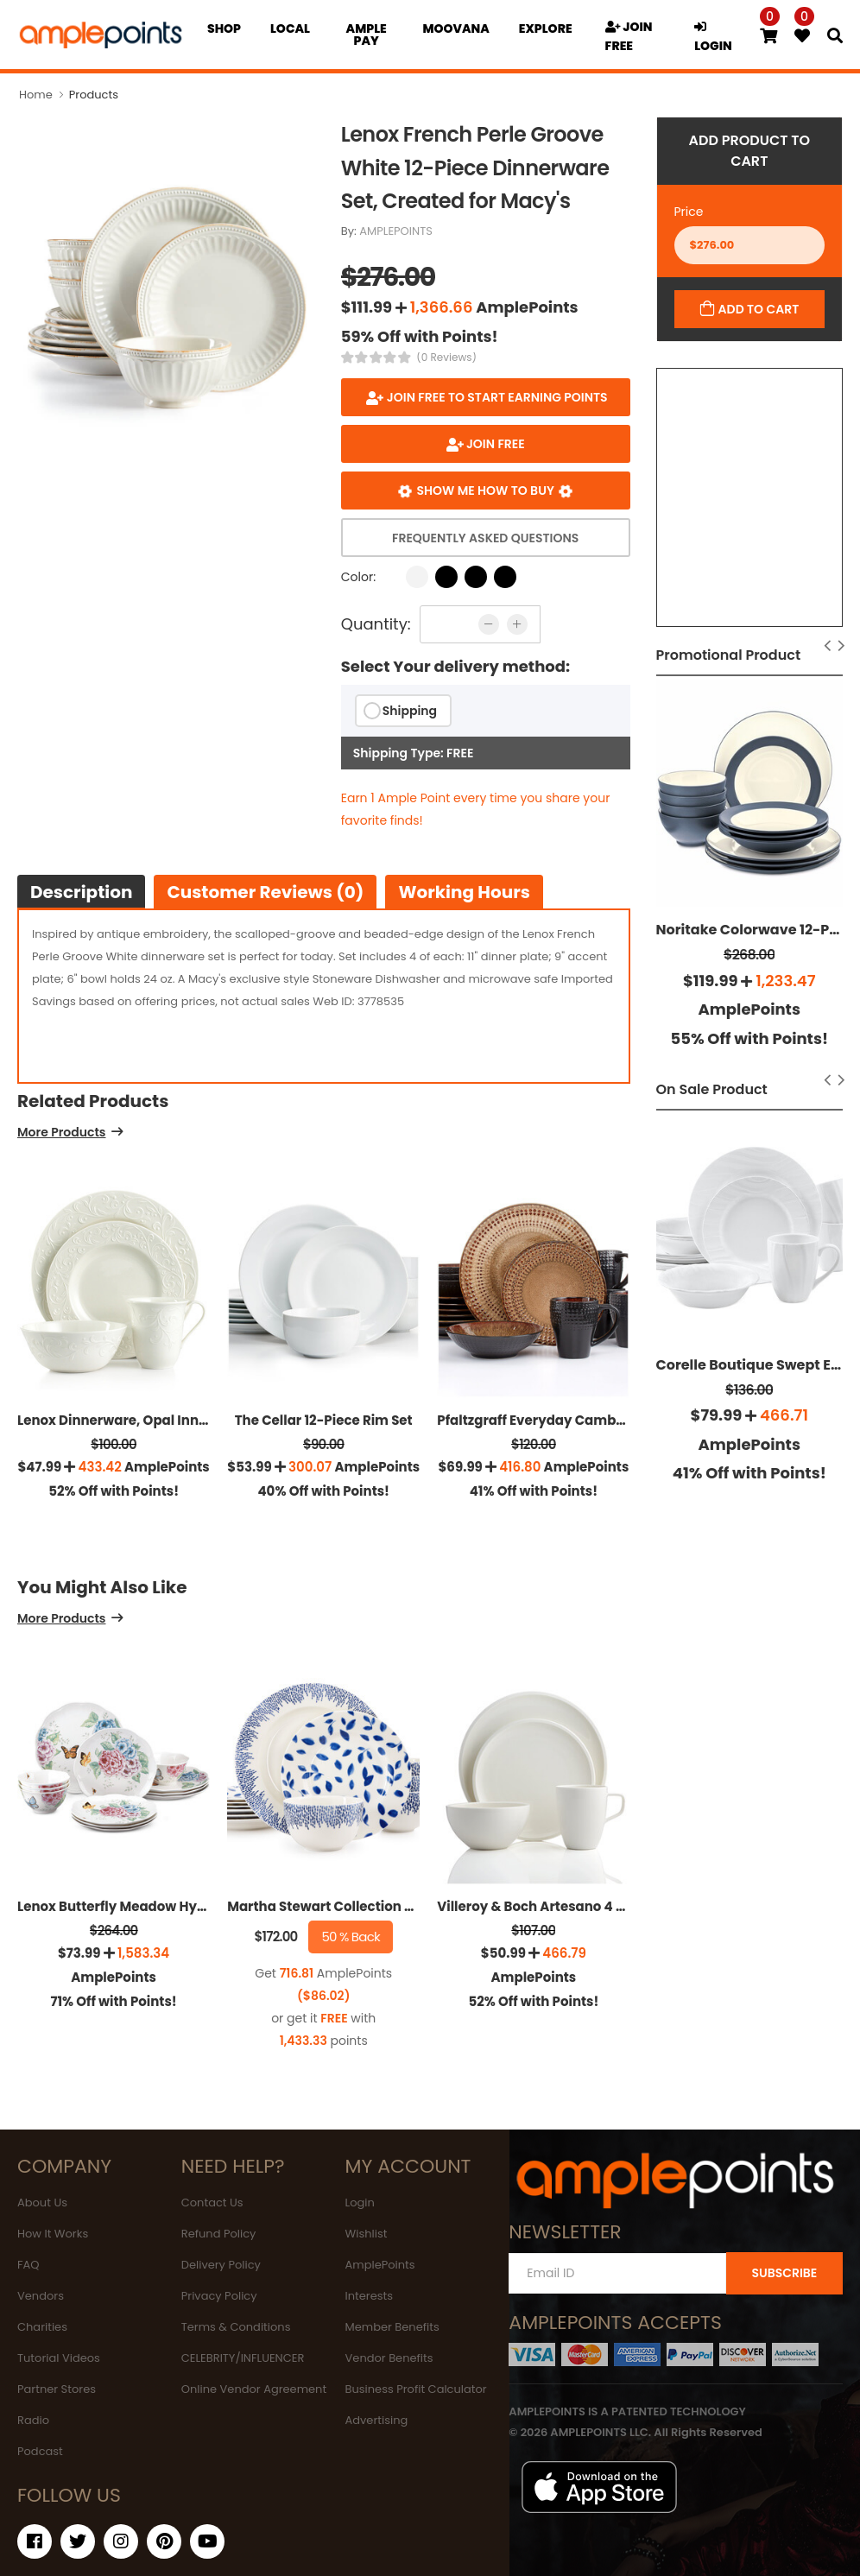 This screenshot has width=860, height=2576. What do you see at coordinates (81, 892) in the screenshot?
I see `Description` at bounding box center [81, 892].